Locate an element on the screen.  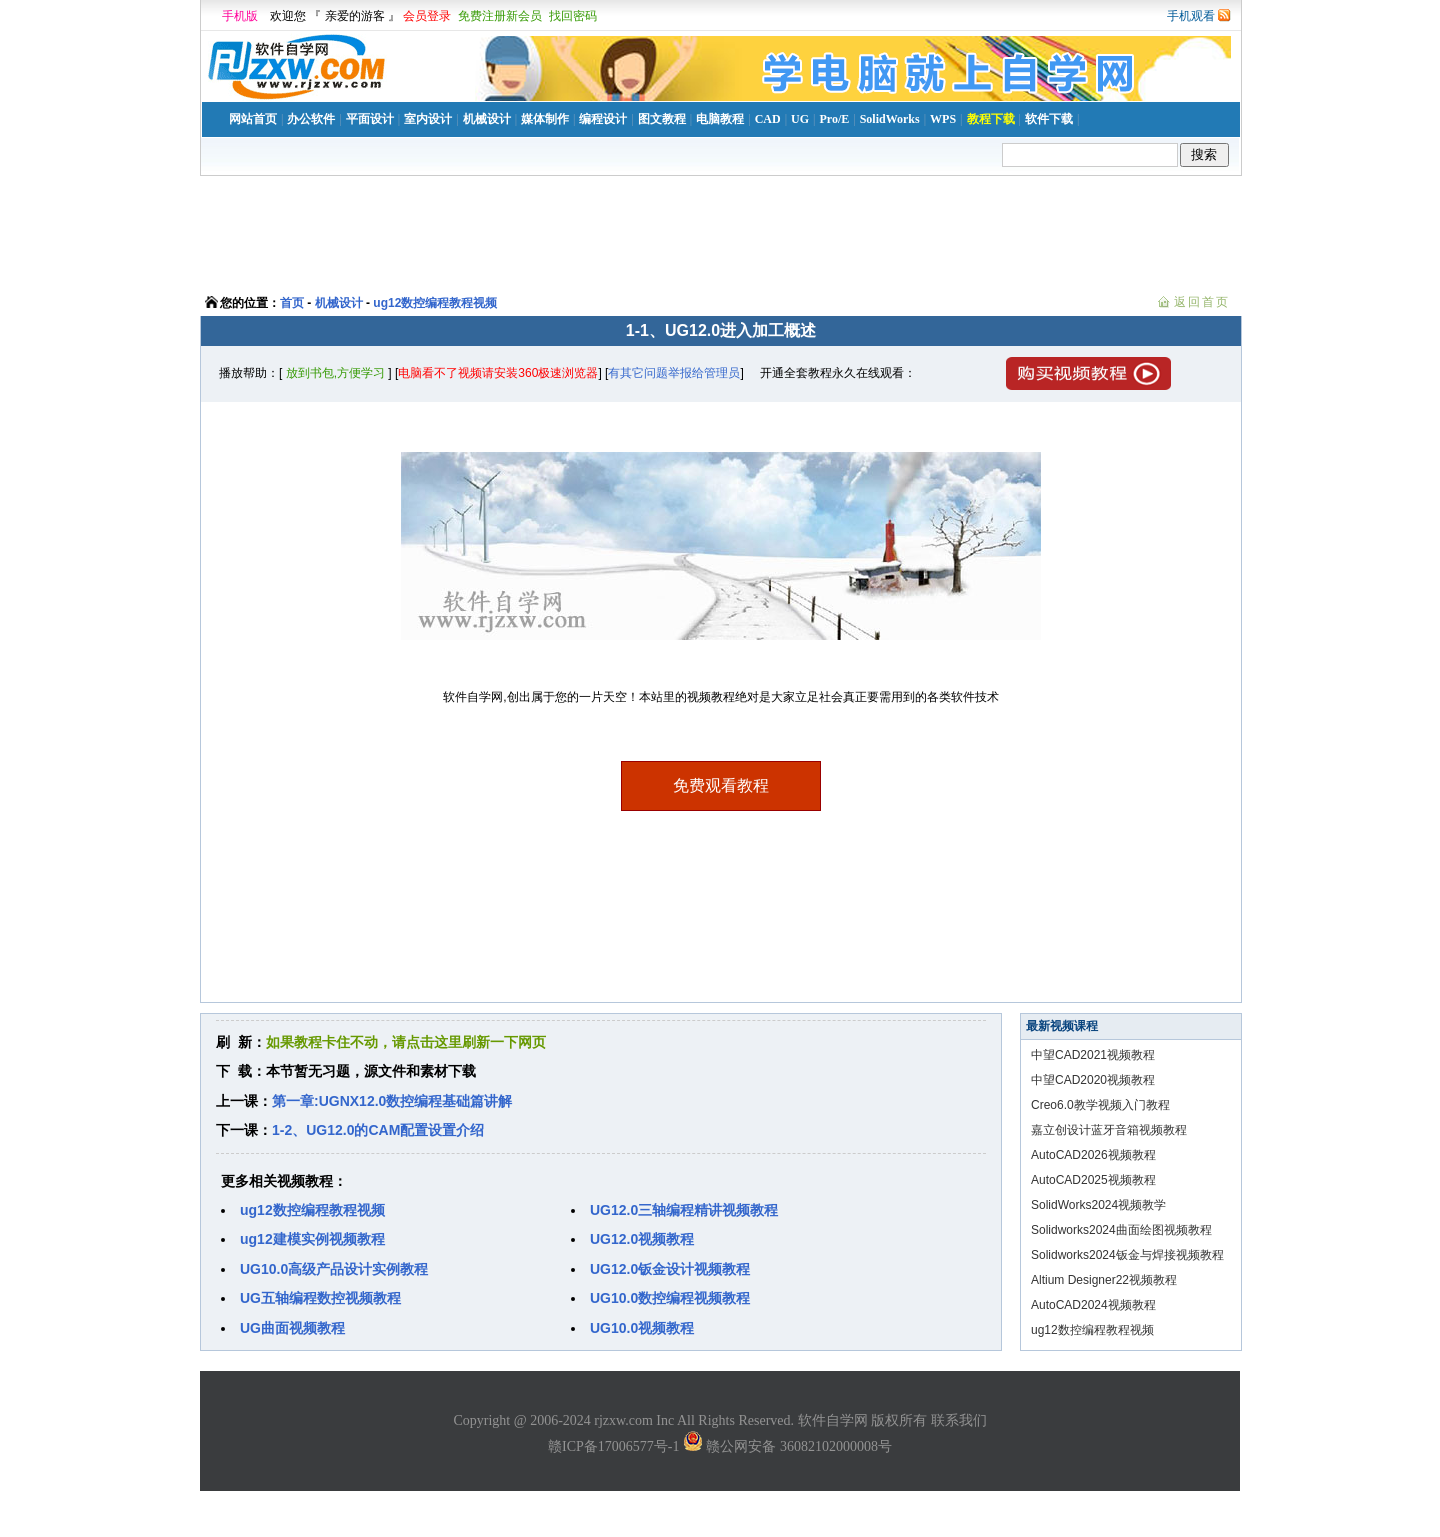
嘉立创设计蓝牙音箱视频教程 is located at coordinates (1109, 1130).